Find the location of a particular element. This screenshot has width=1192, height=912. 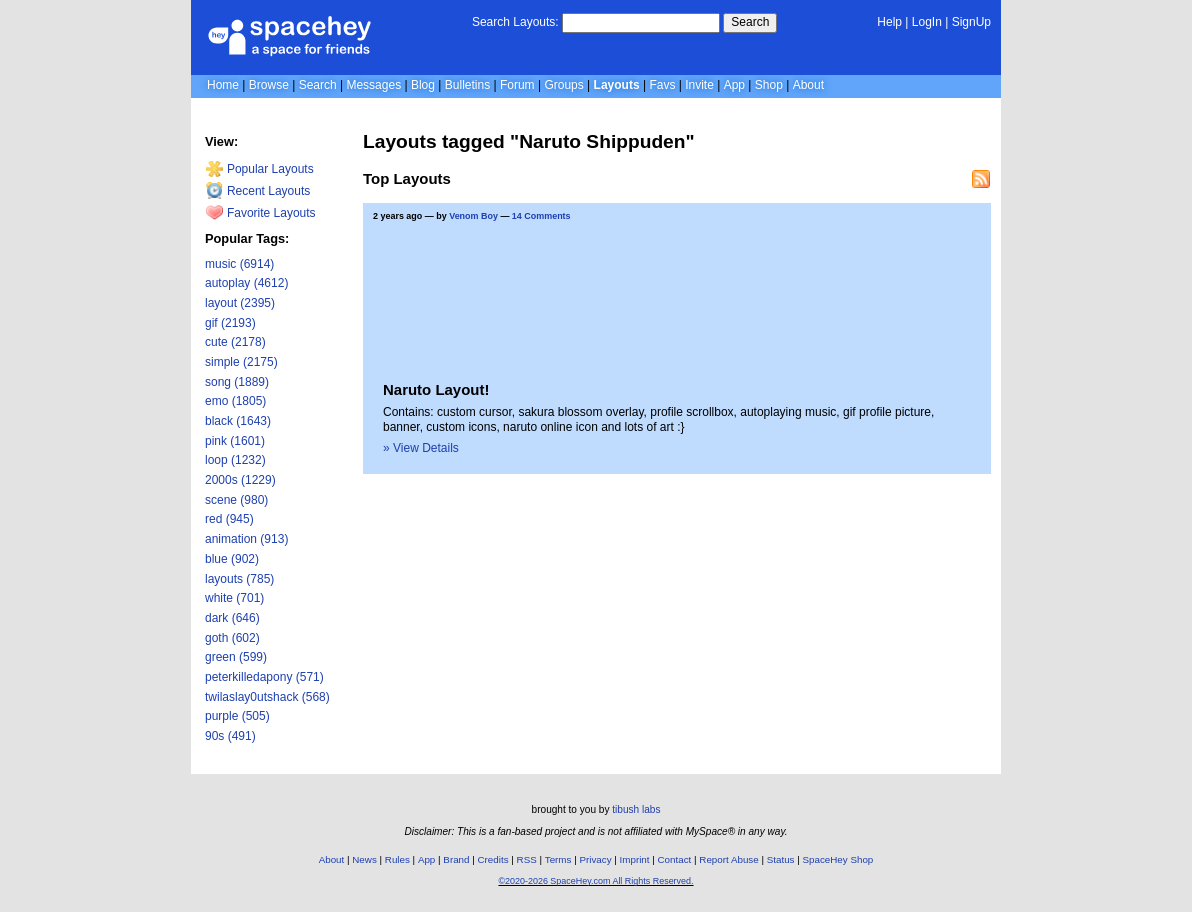

blue (902) is located at coordinates (232, 559).